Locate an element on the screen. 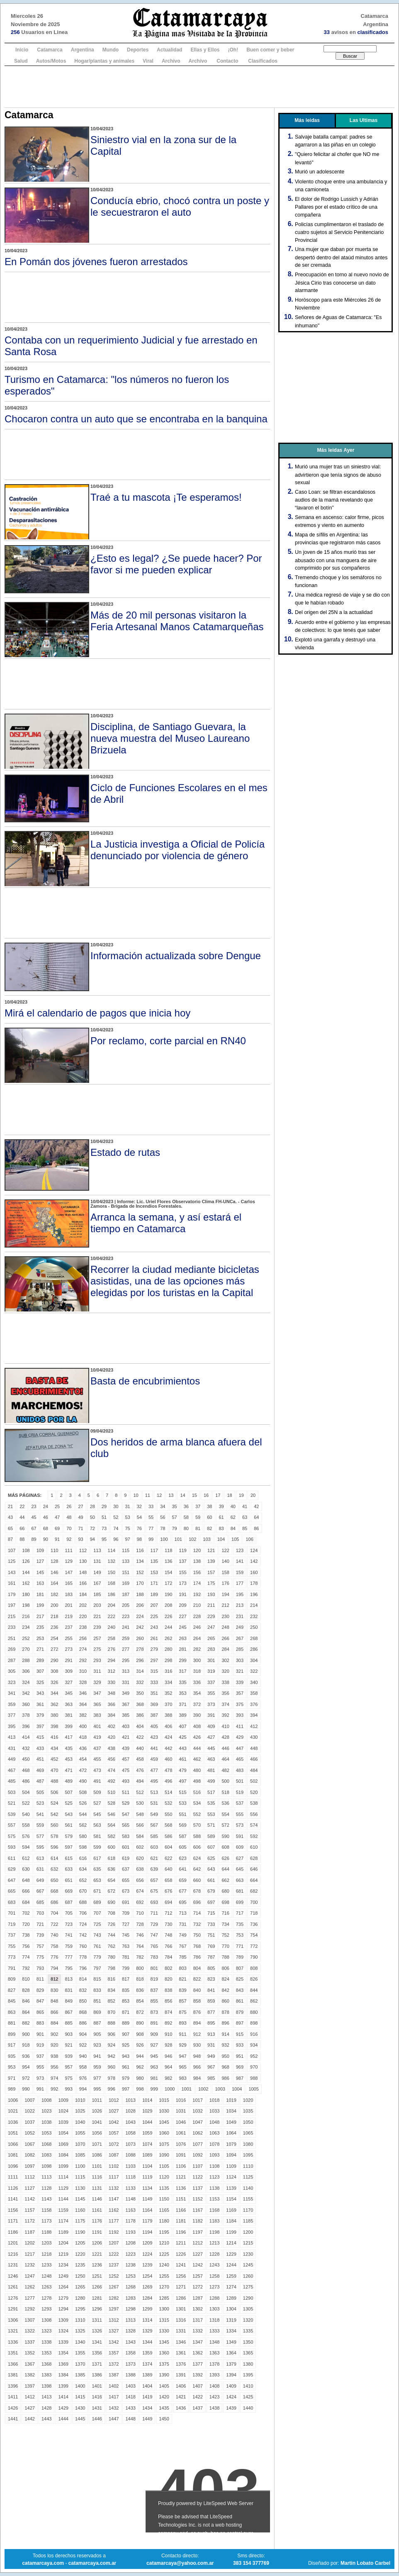 The width and height of the screenshot is (399, 2576). 867 is located at coordinates (68, 2012).